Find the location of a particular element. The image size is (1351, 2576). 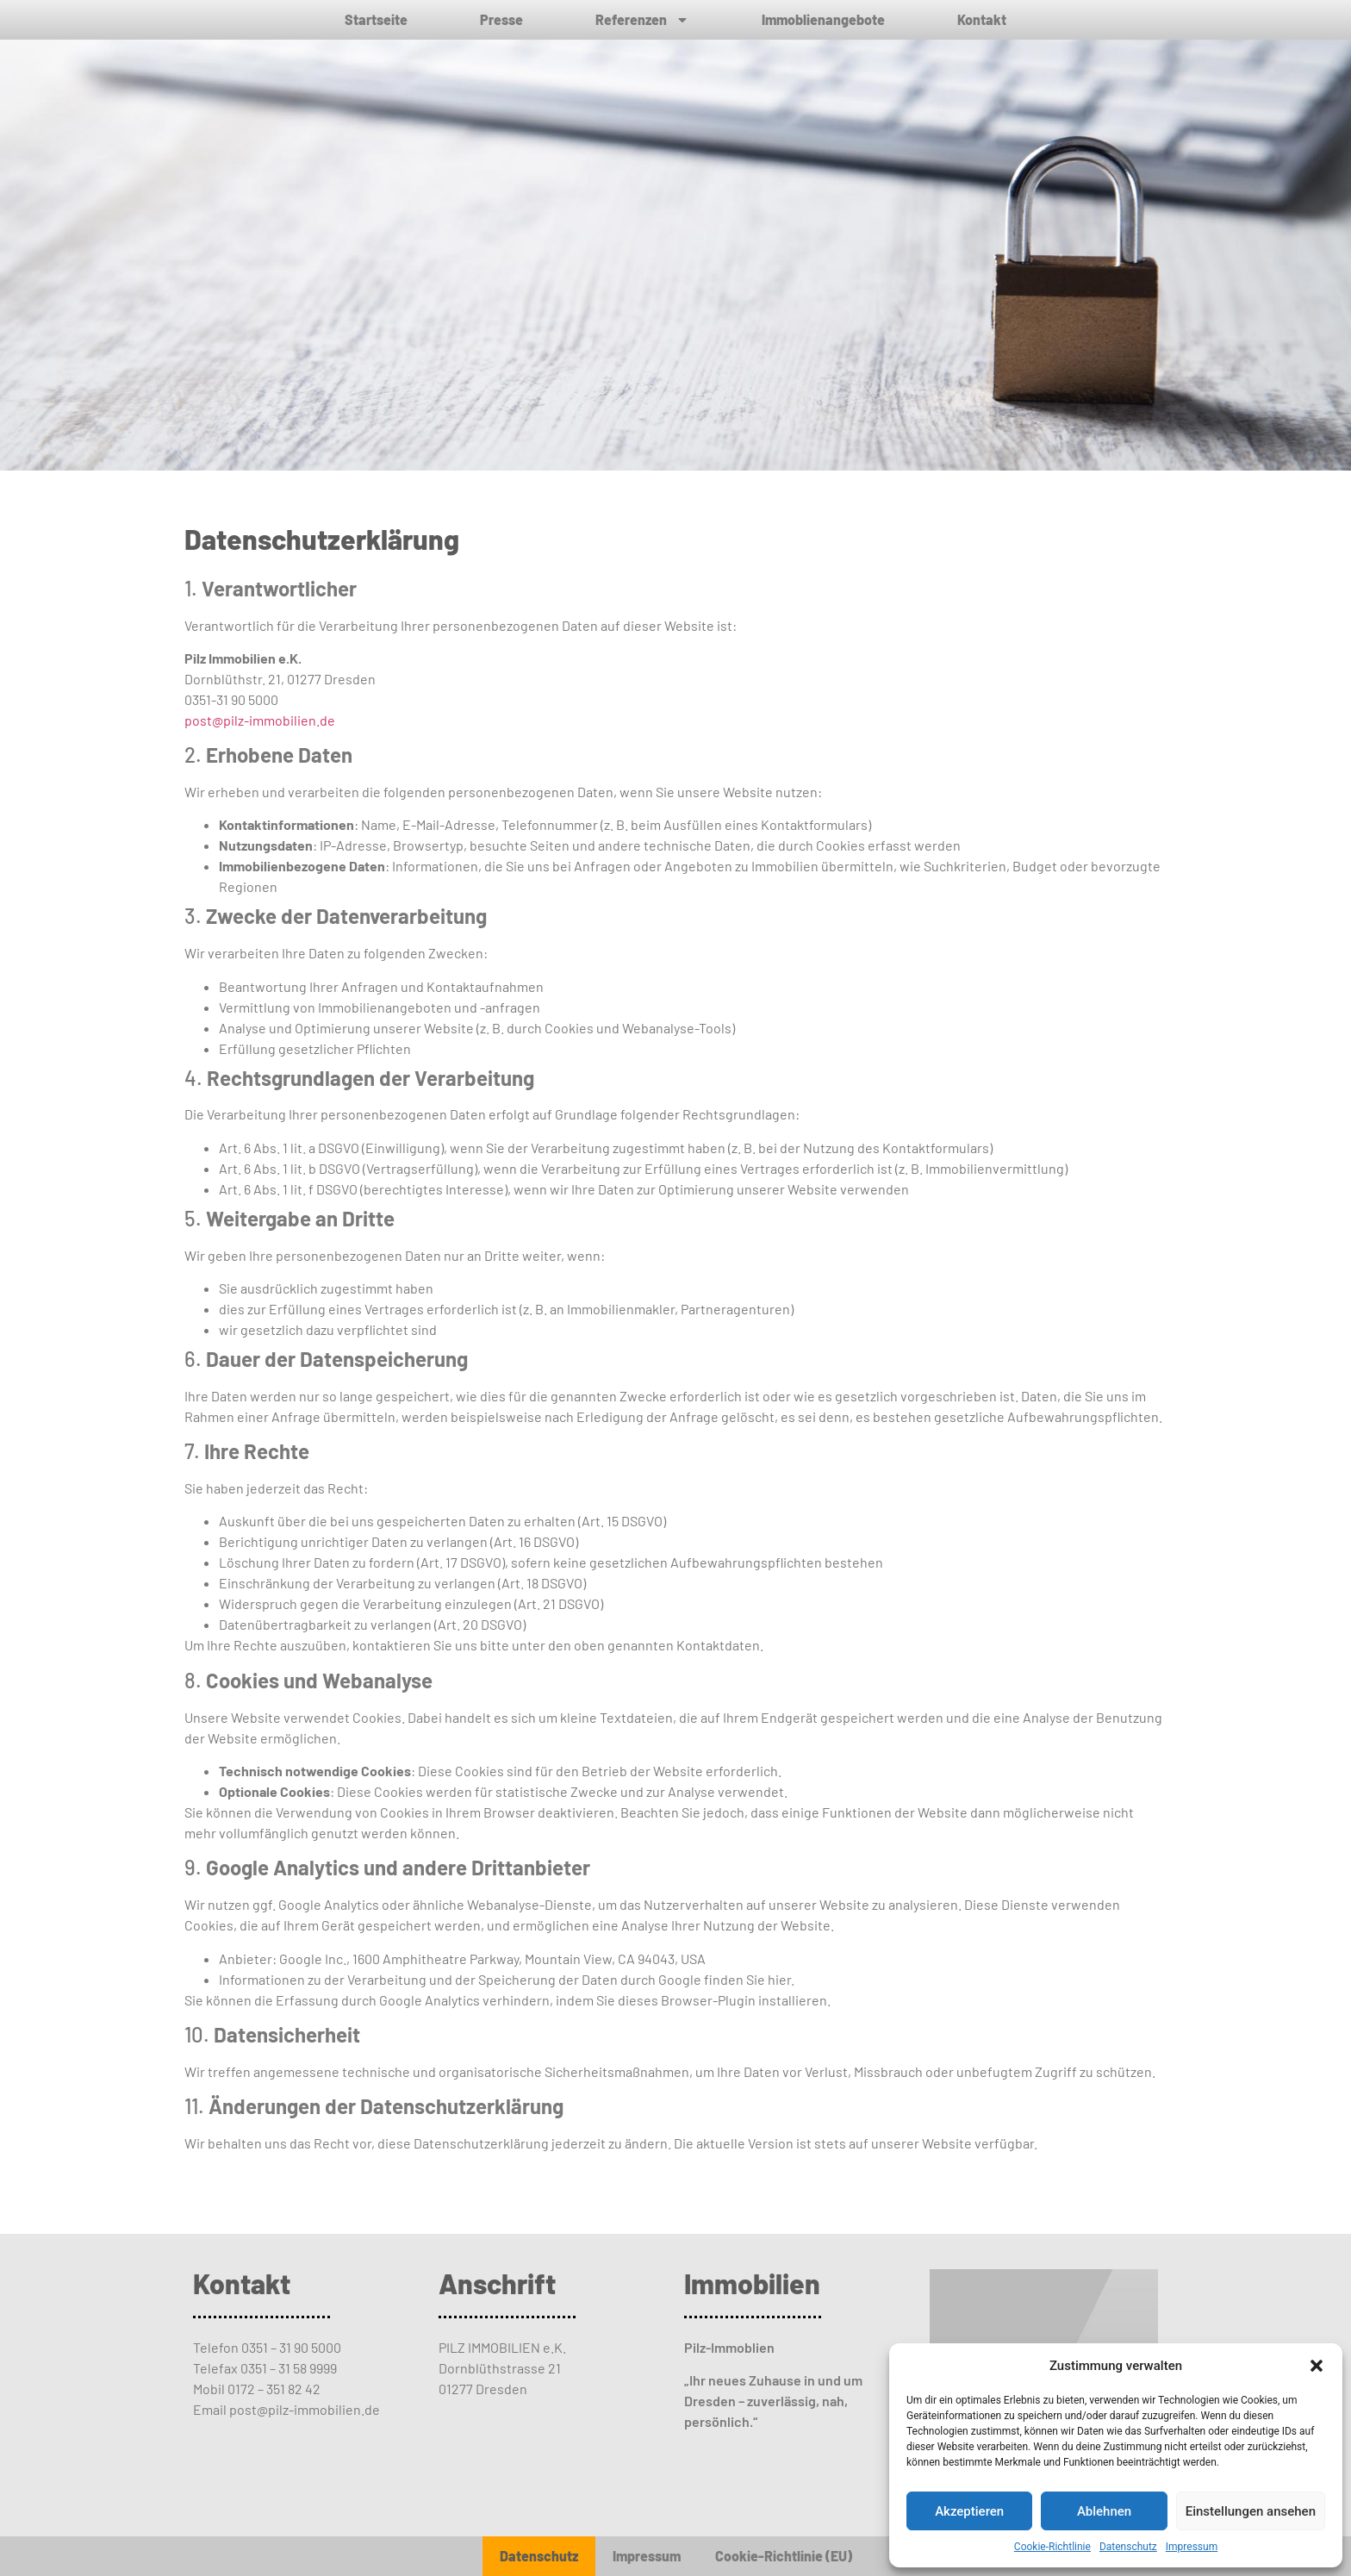

Einstellungen ansehen is located at coordinates (1251, 2511).